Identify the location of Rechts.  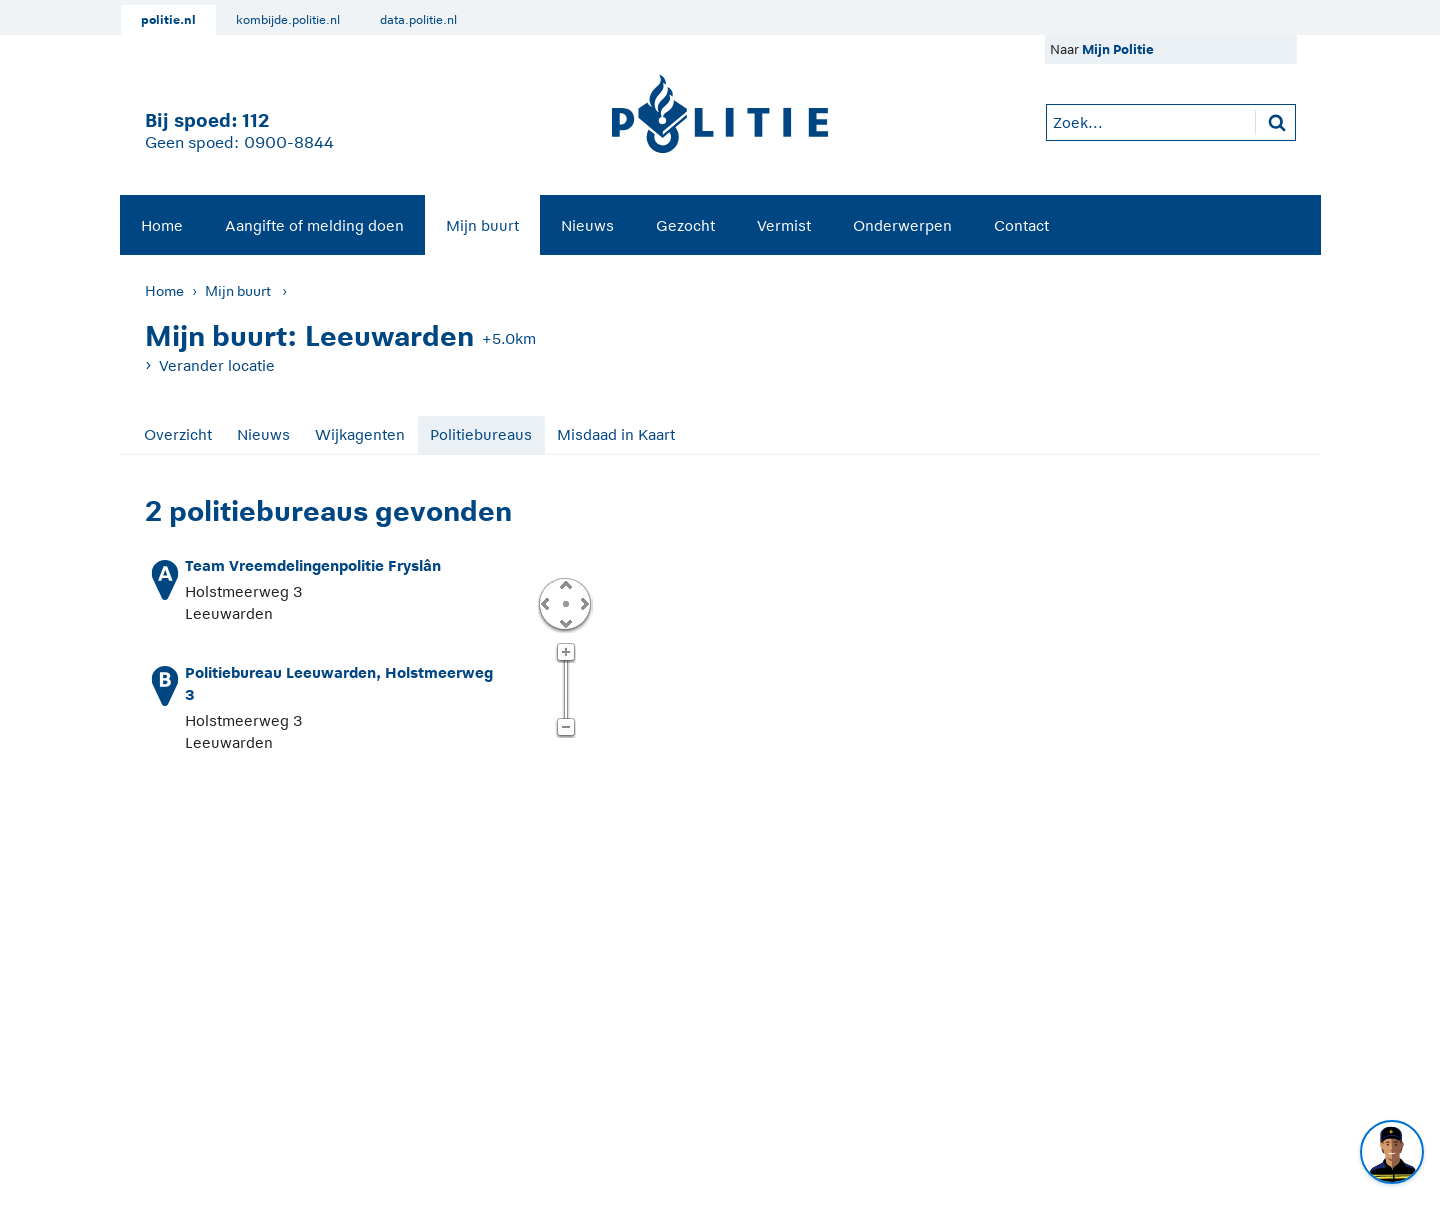
(583, 603).